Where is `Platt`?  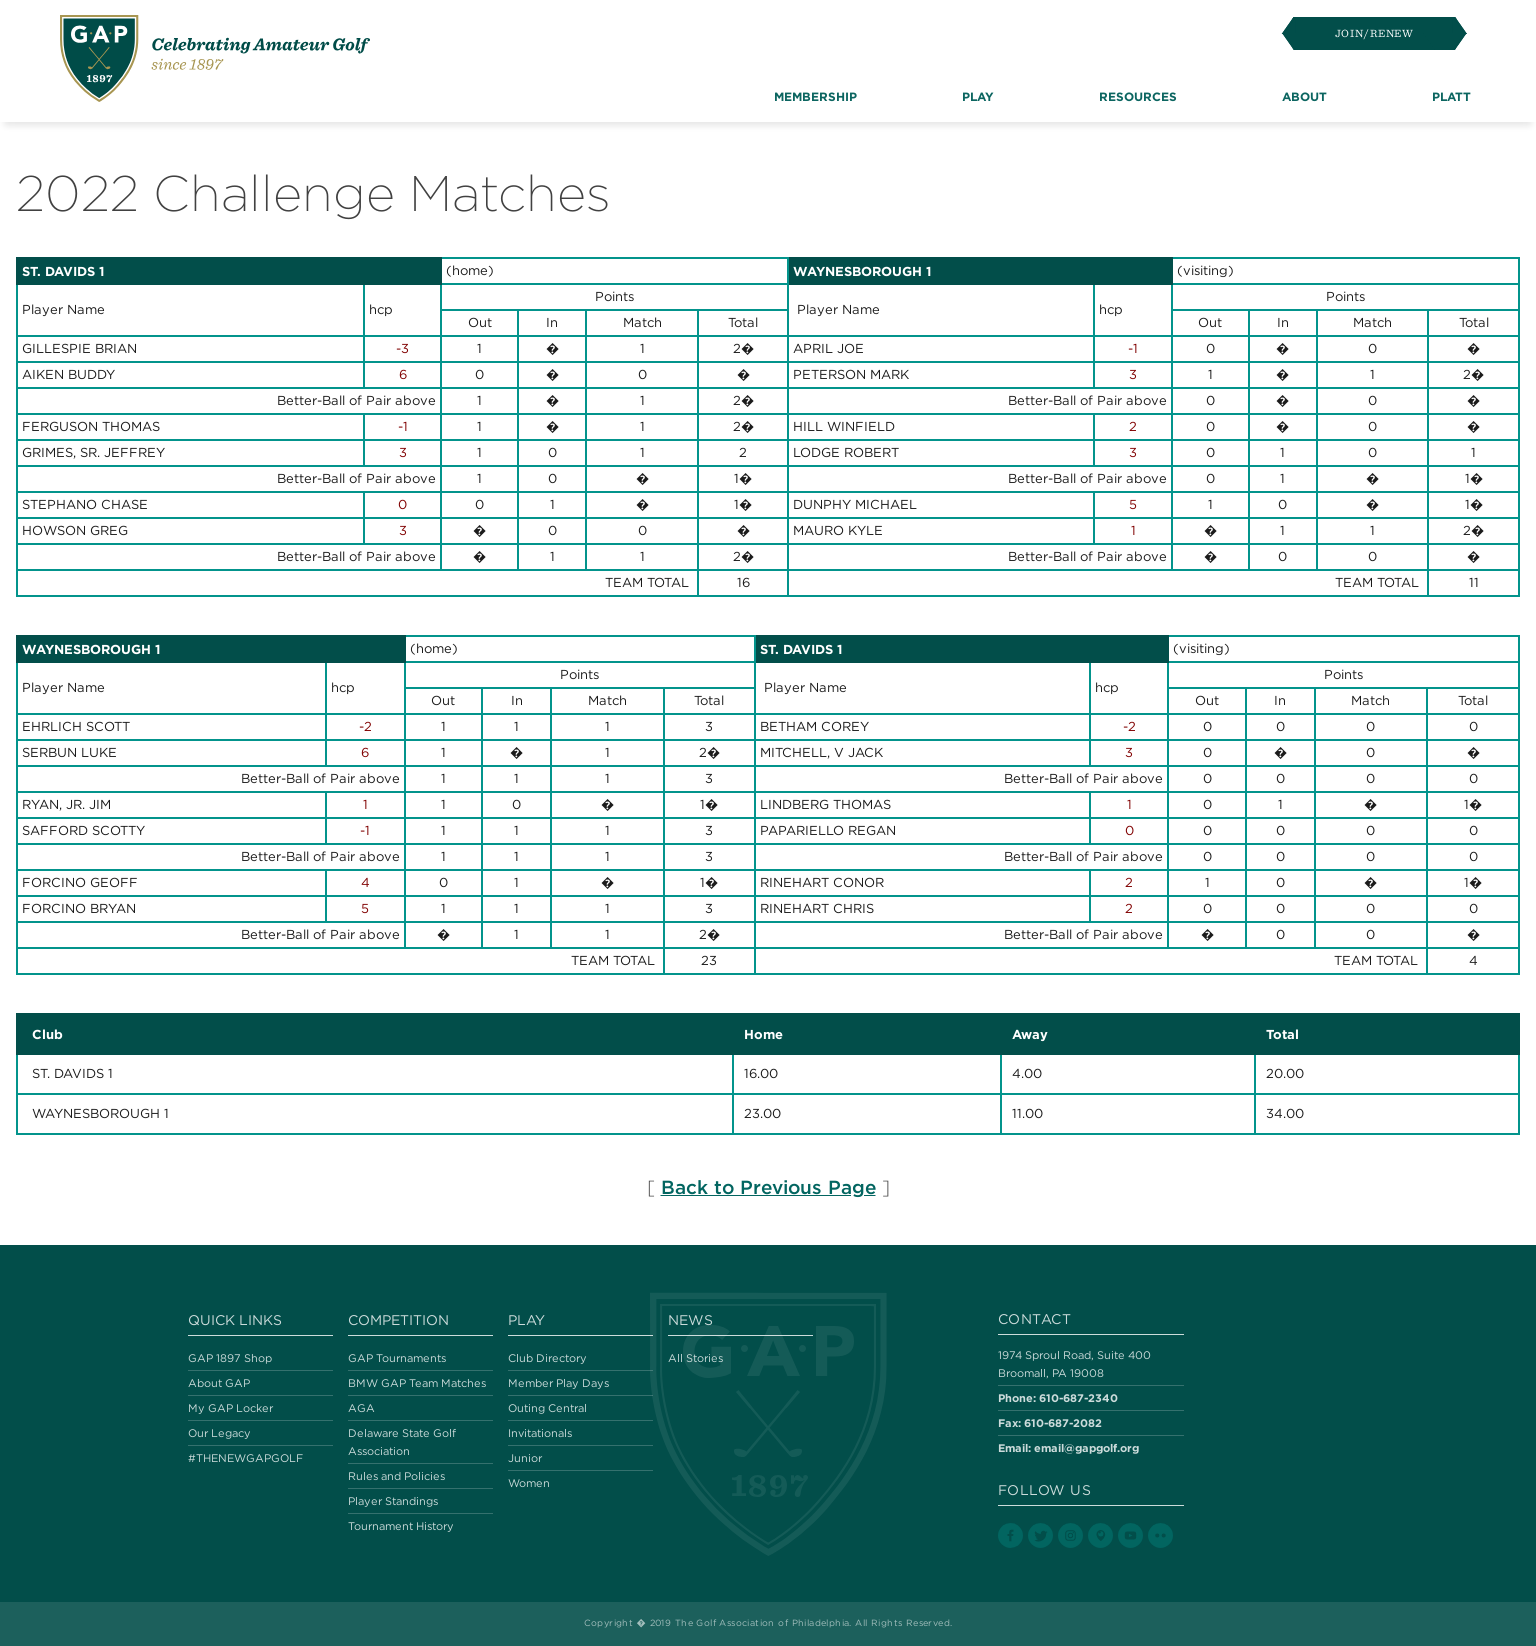 Platt is located at coordinates (1451, 96).